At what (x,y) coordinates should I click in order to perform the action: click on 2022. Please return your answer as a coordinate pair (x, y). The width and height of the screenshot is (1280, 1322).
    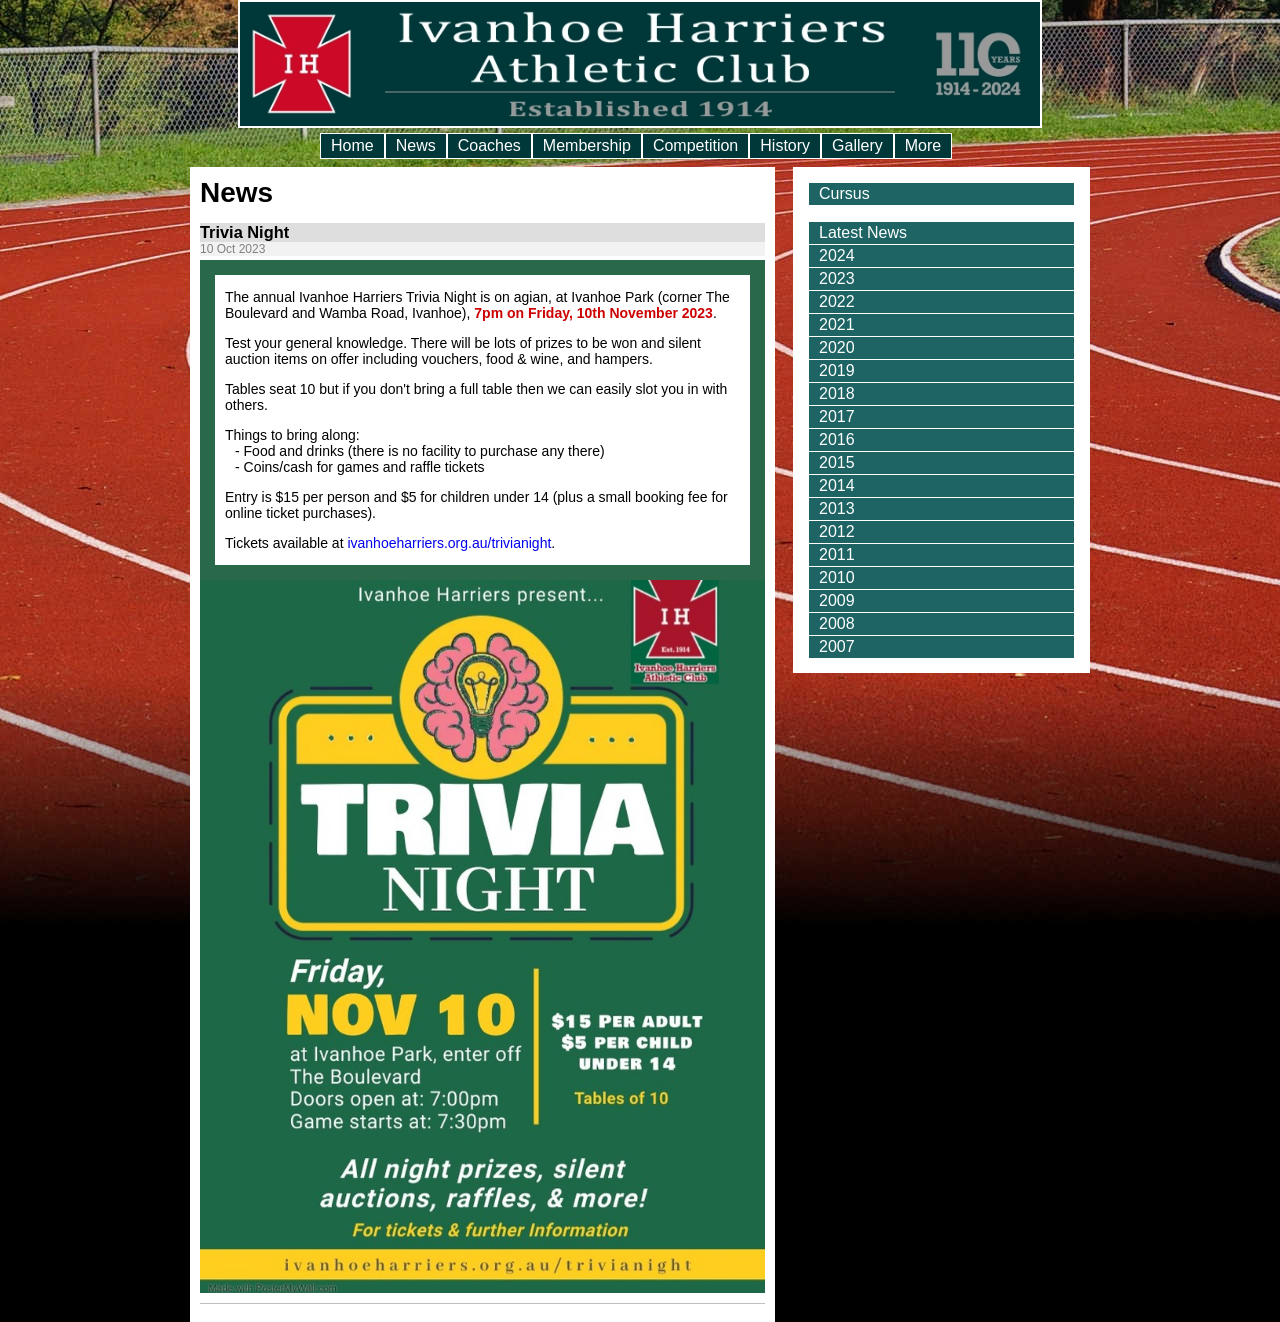
    Looking at the image, I should click on (837, 301).